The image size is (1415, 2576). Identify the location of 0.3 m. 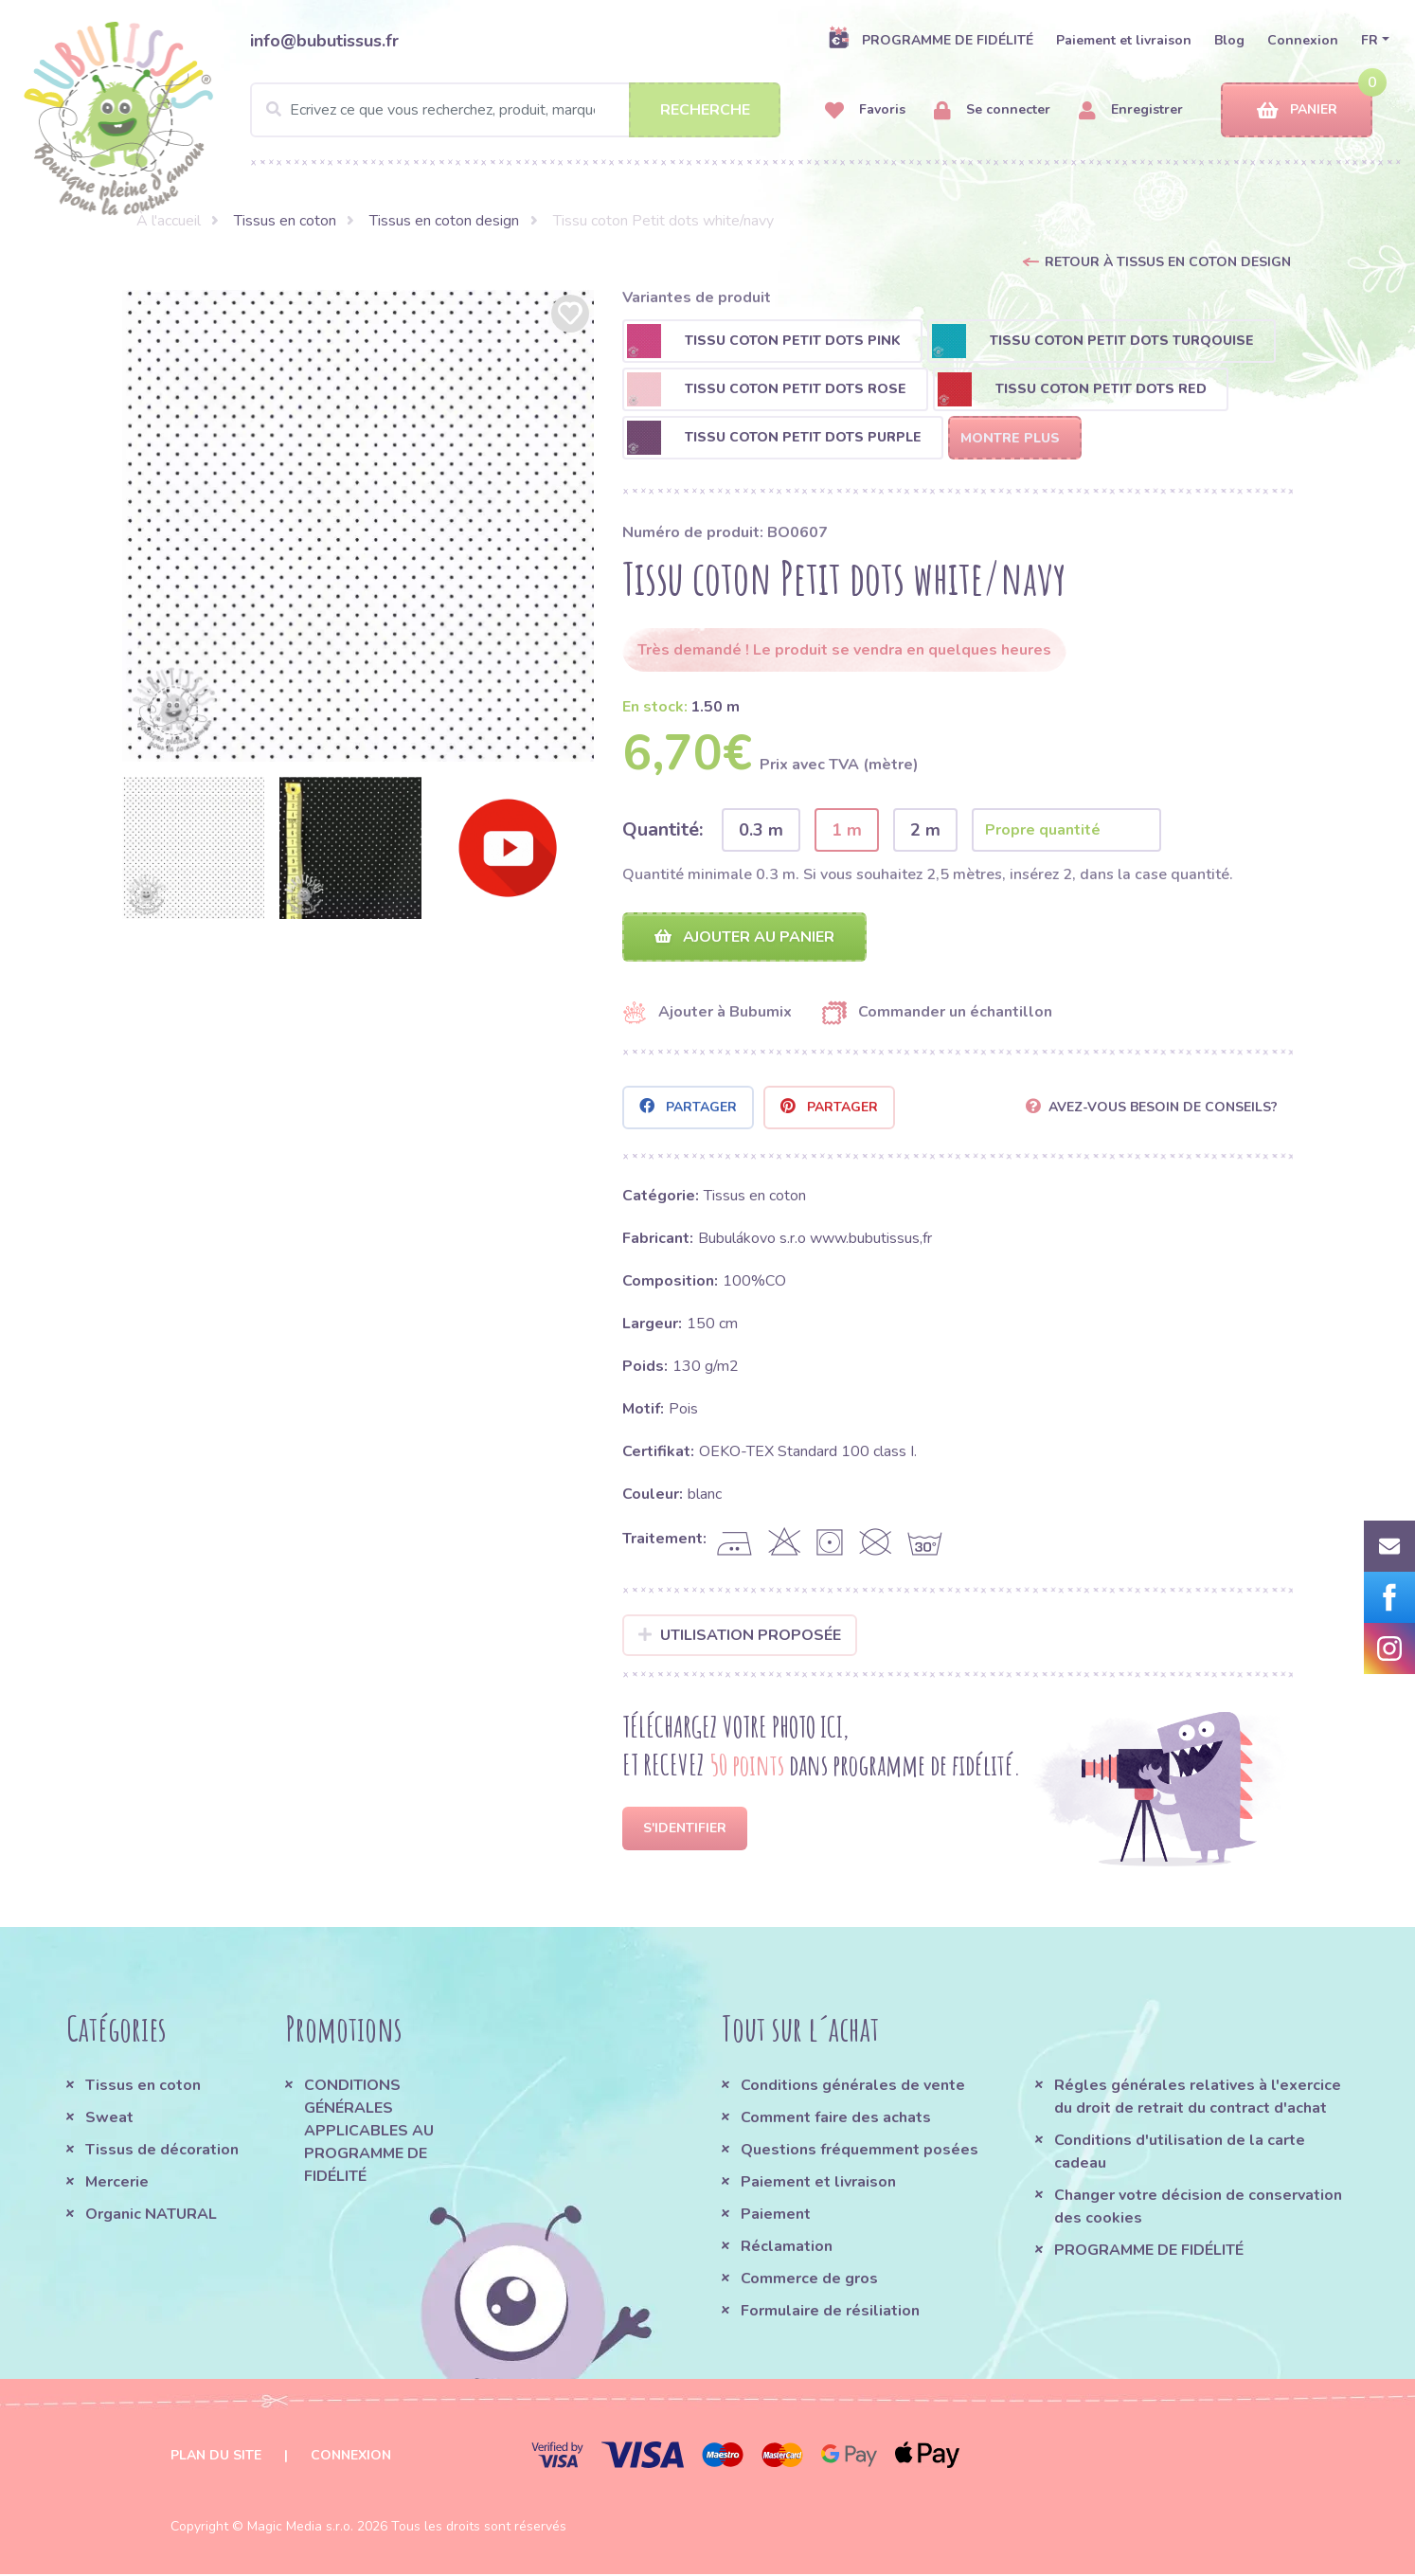
(761, 830).